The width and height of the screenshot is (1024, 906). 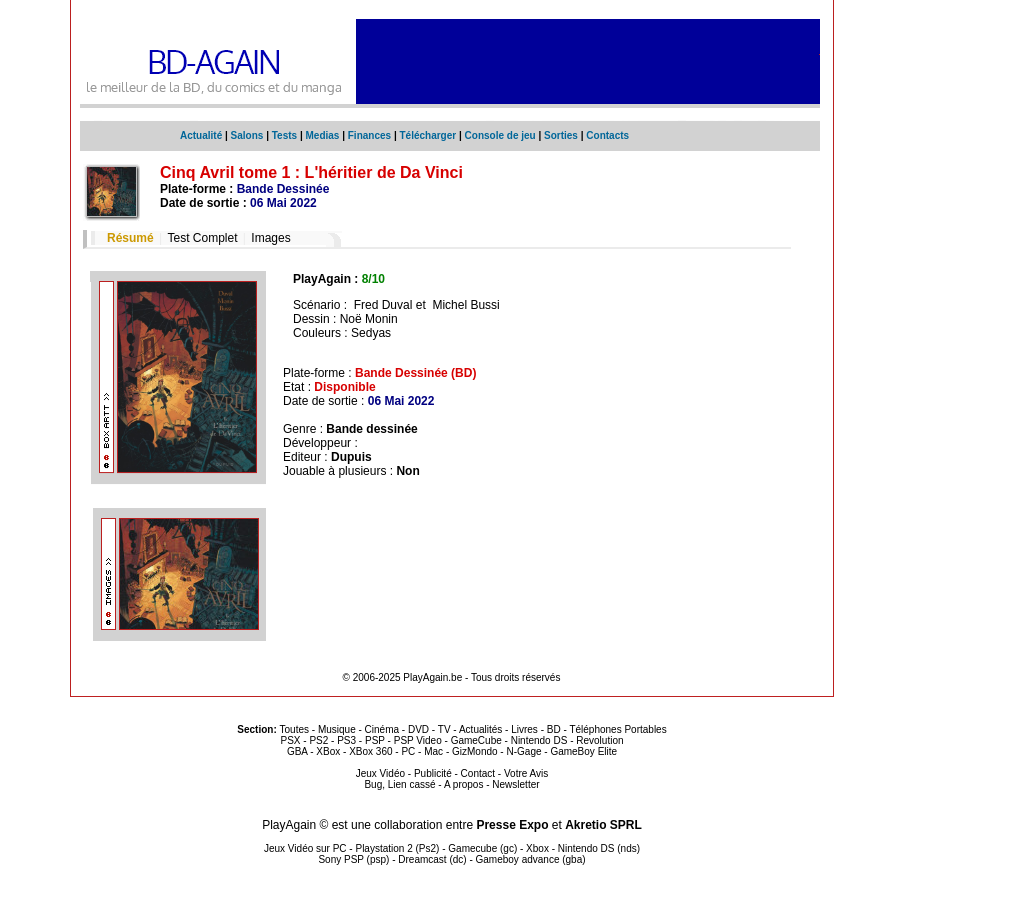 I want to click on Revolution, so click(x=599, y=740).